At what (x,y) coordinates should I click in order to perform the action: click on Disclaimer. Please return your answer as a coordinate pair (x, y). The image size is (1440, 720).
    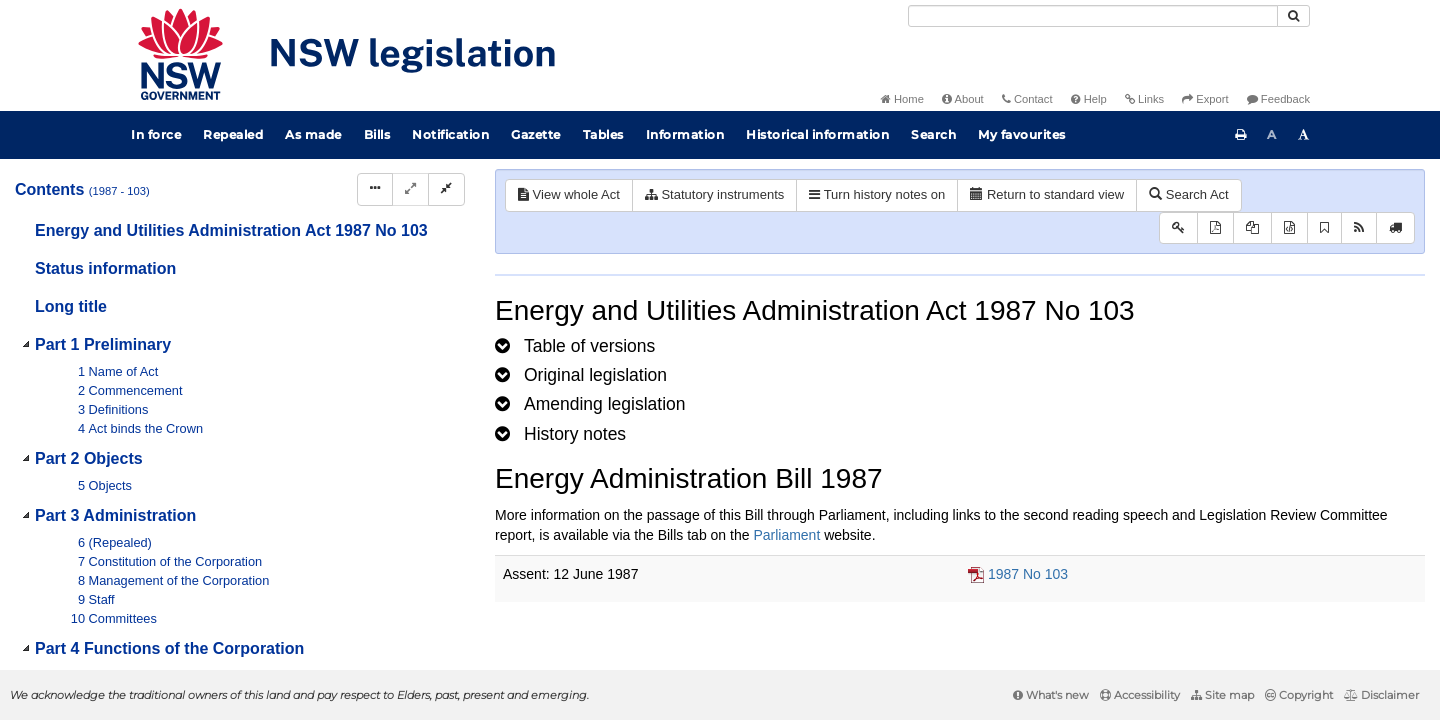
    Looking at the image, I should click on (1381, 695).